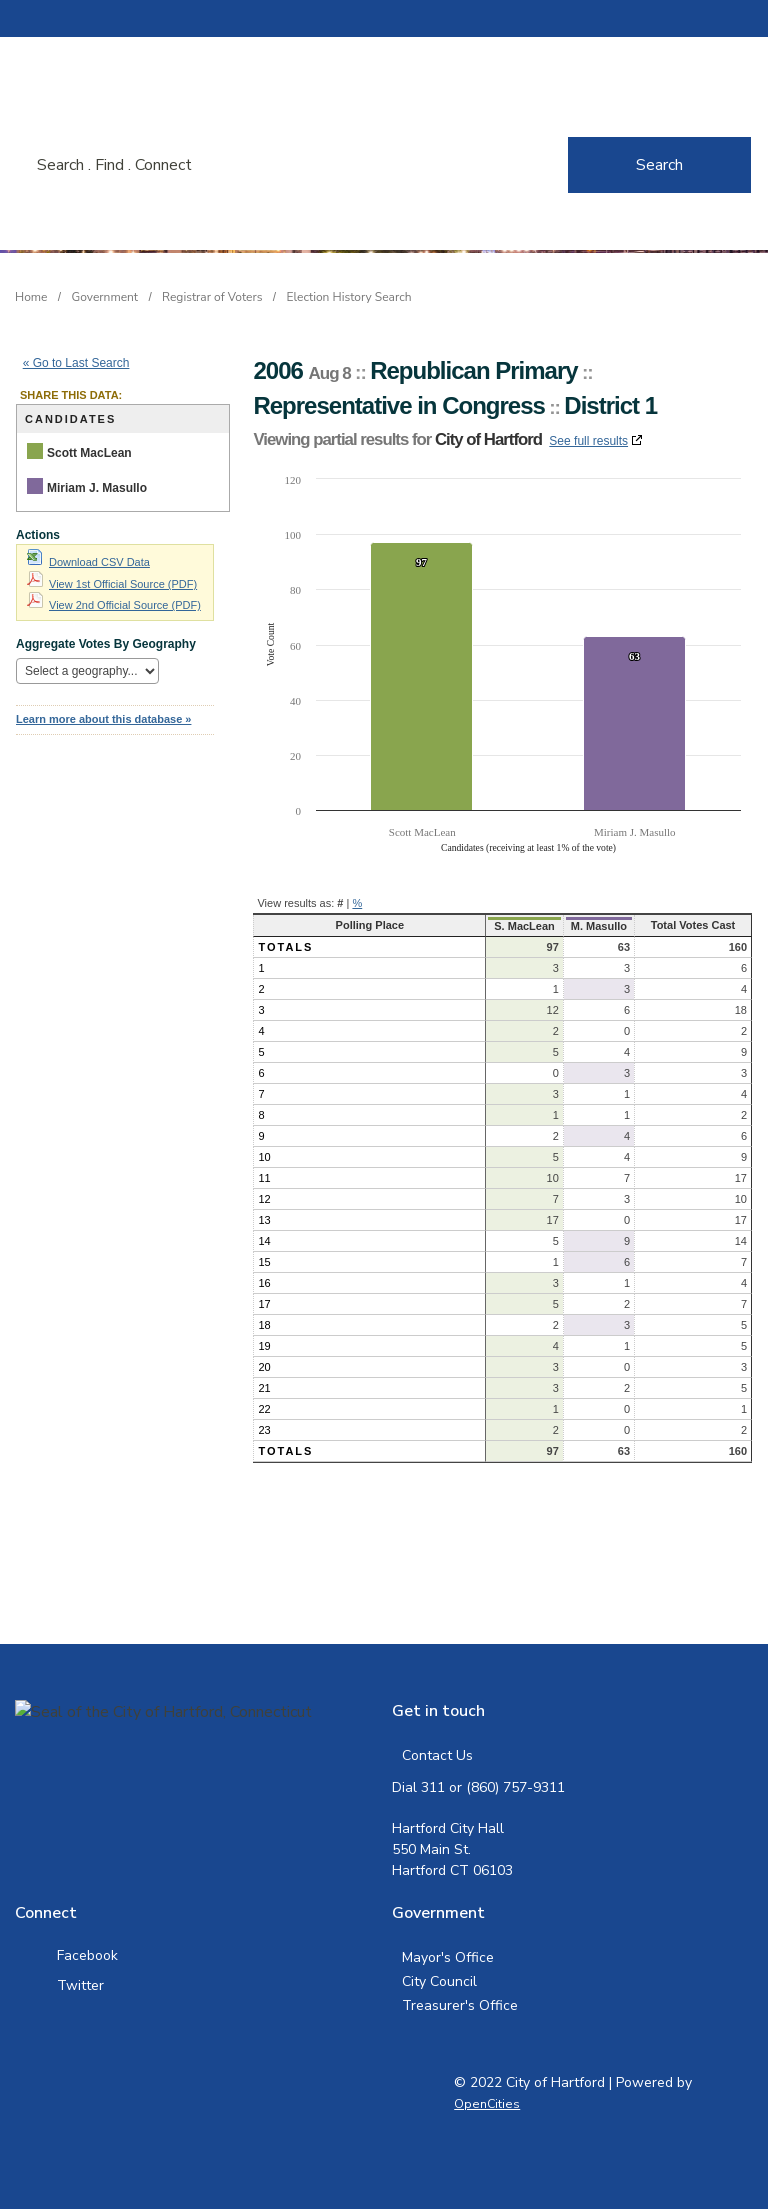  What do you see at coordinates (689, 925) in the screenshot?
I see `Total Votes Cast` at bounding box center [689, 925].